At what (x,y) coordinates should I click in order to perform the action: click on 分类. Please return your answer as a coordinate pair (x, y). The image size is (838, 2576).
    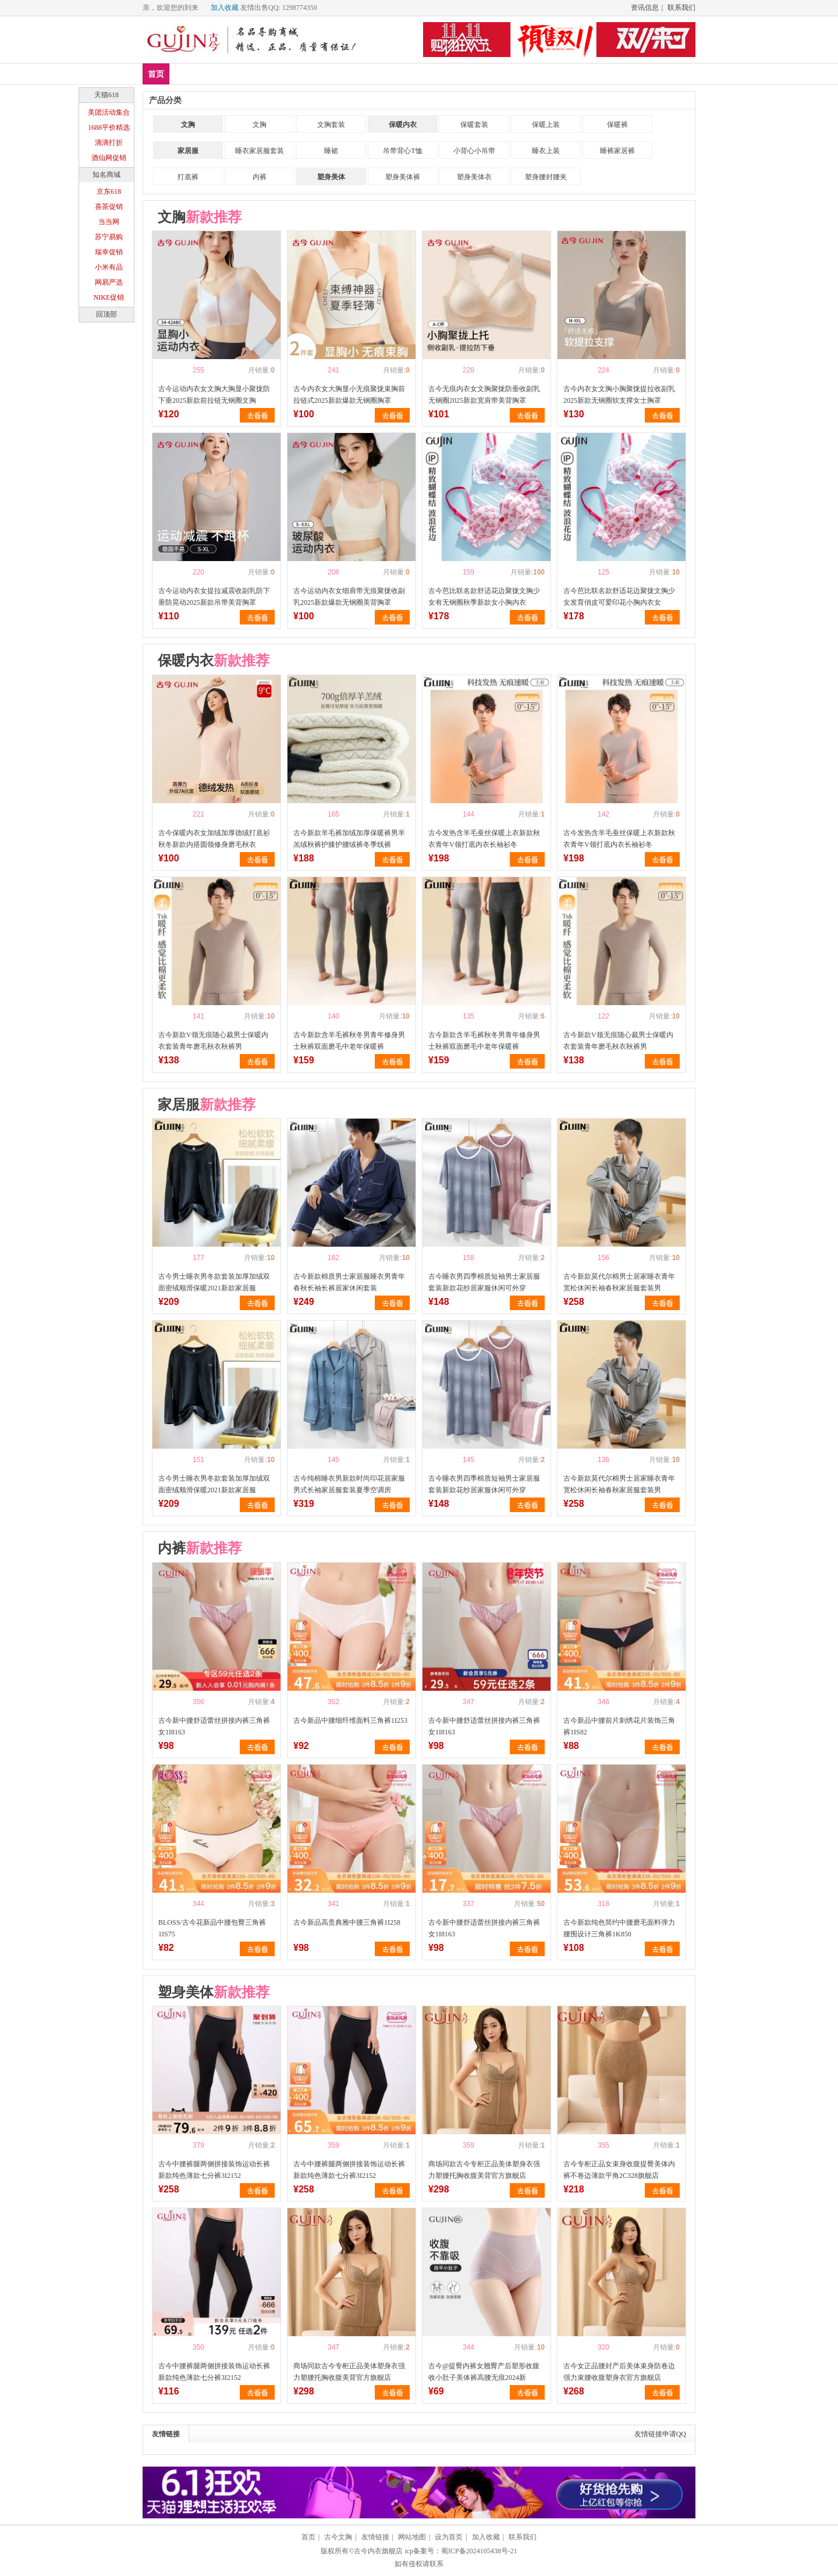
    Looking at the image, I should click on (374, 73).